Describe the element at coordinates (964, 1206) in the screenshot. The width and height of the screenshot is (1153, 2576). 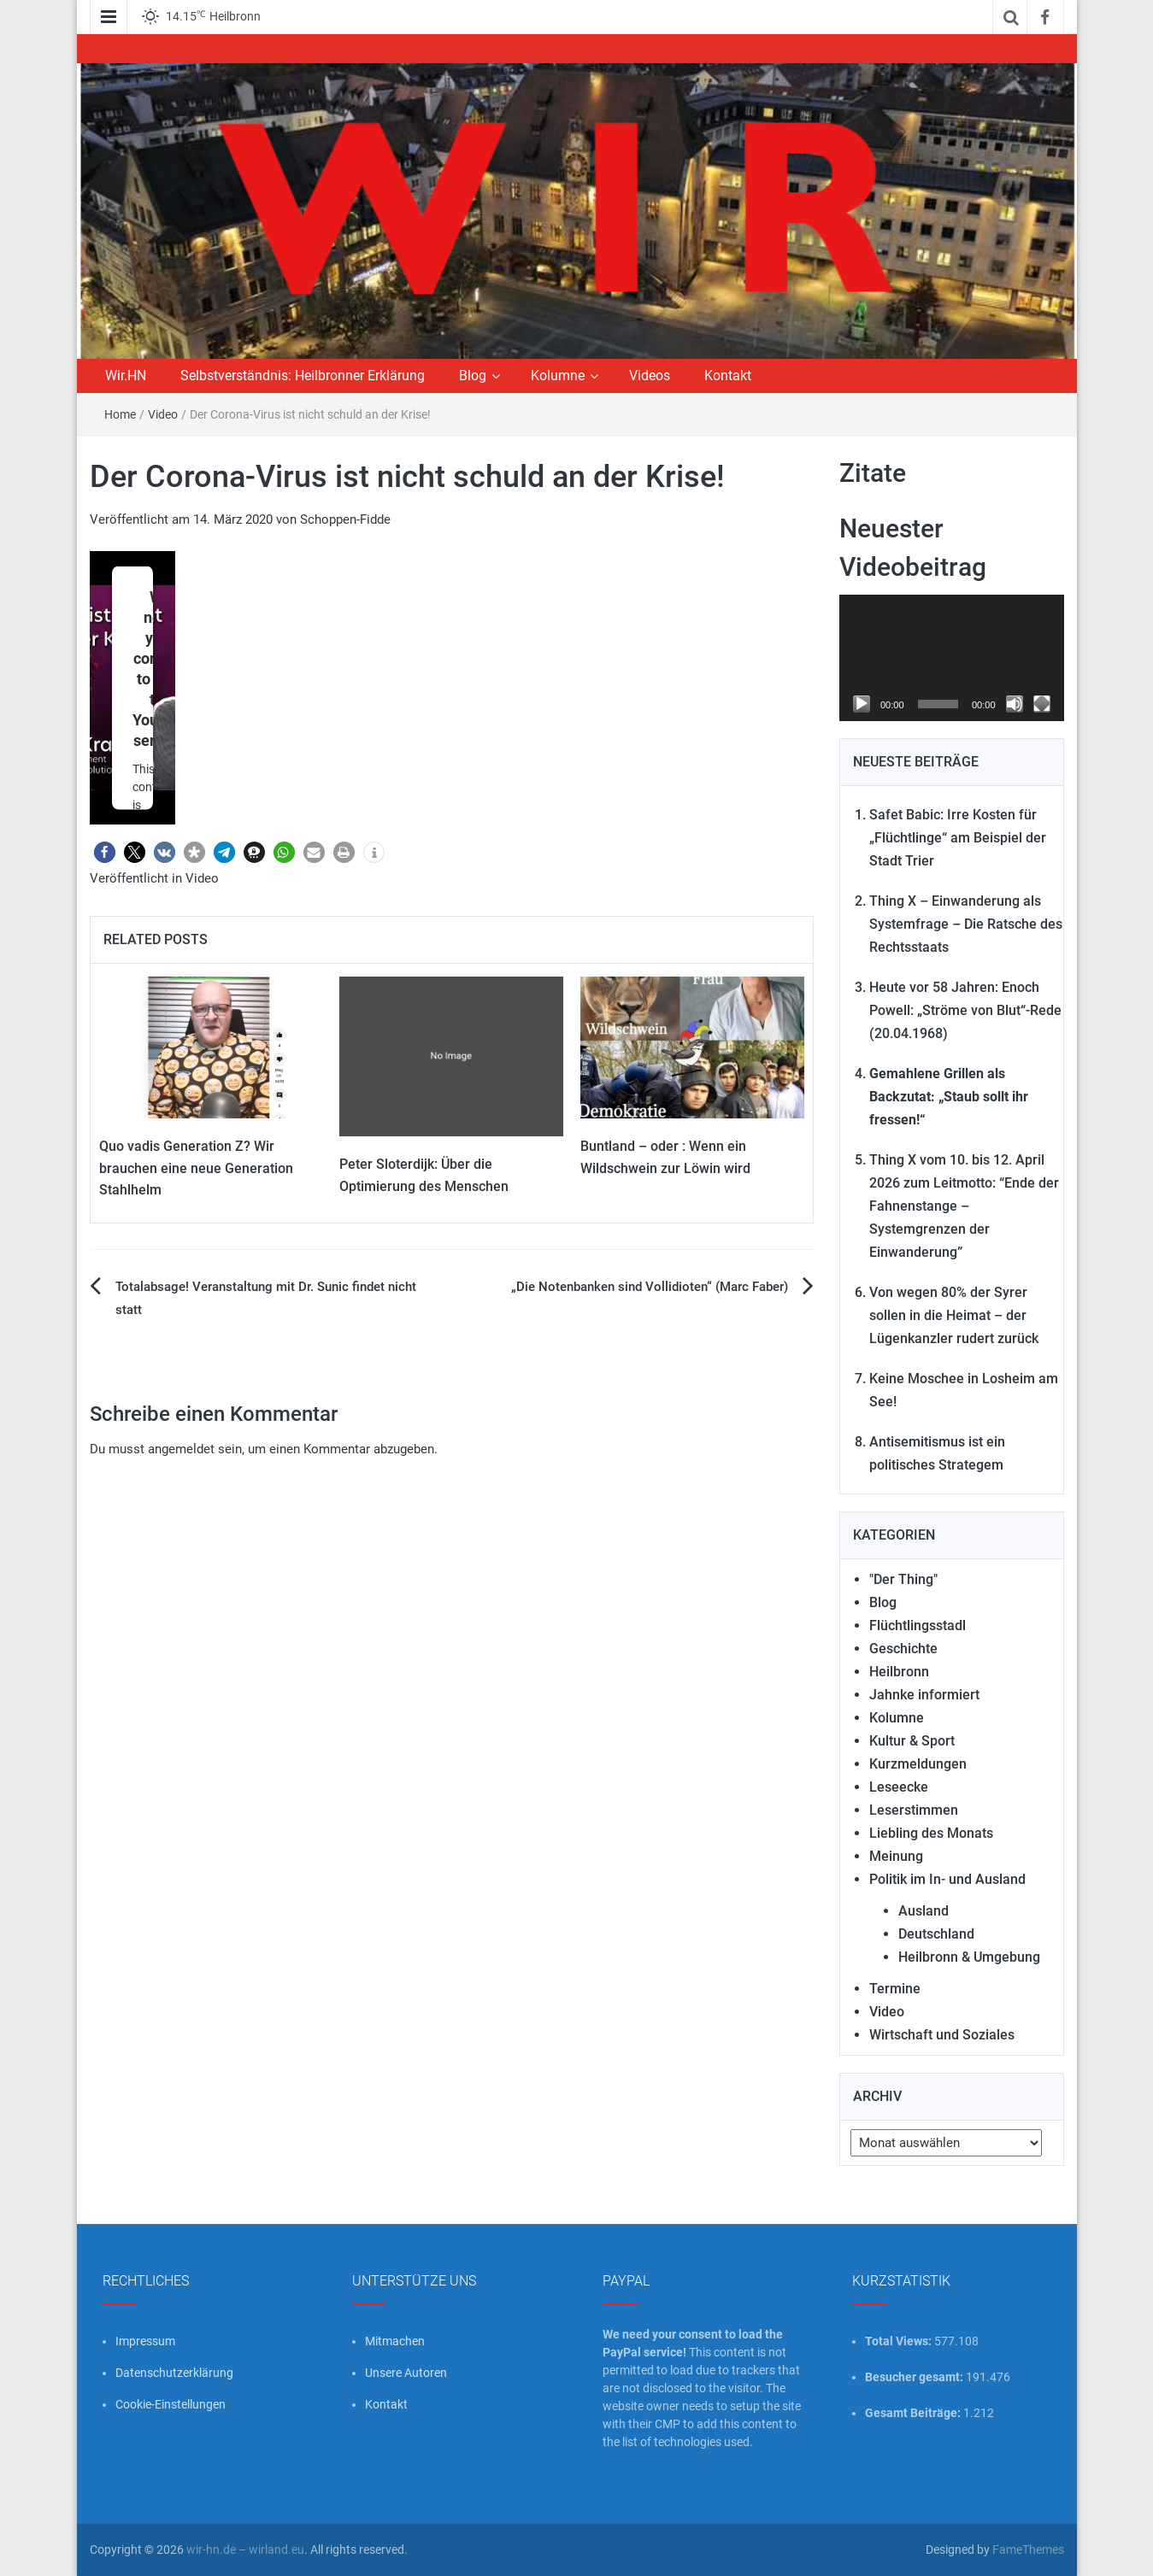
I see `Thing X vom 10. bis 12. April 2026 zum Leitmotto: “Ende der Fahnenstange – Systemgrenzen der Einwanderung”` at that location.